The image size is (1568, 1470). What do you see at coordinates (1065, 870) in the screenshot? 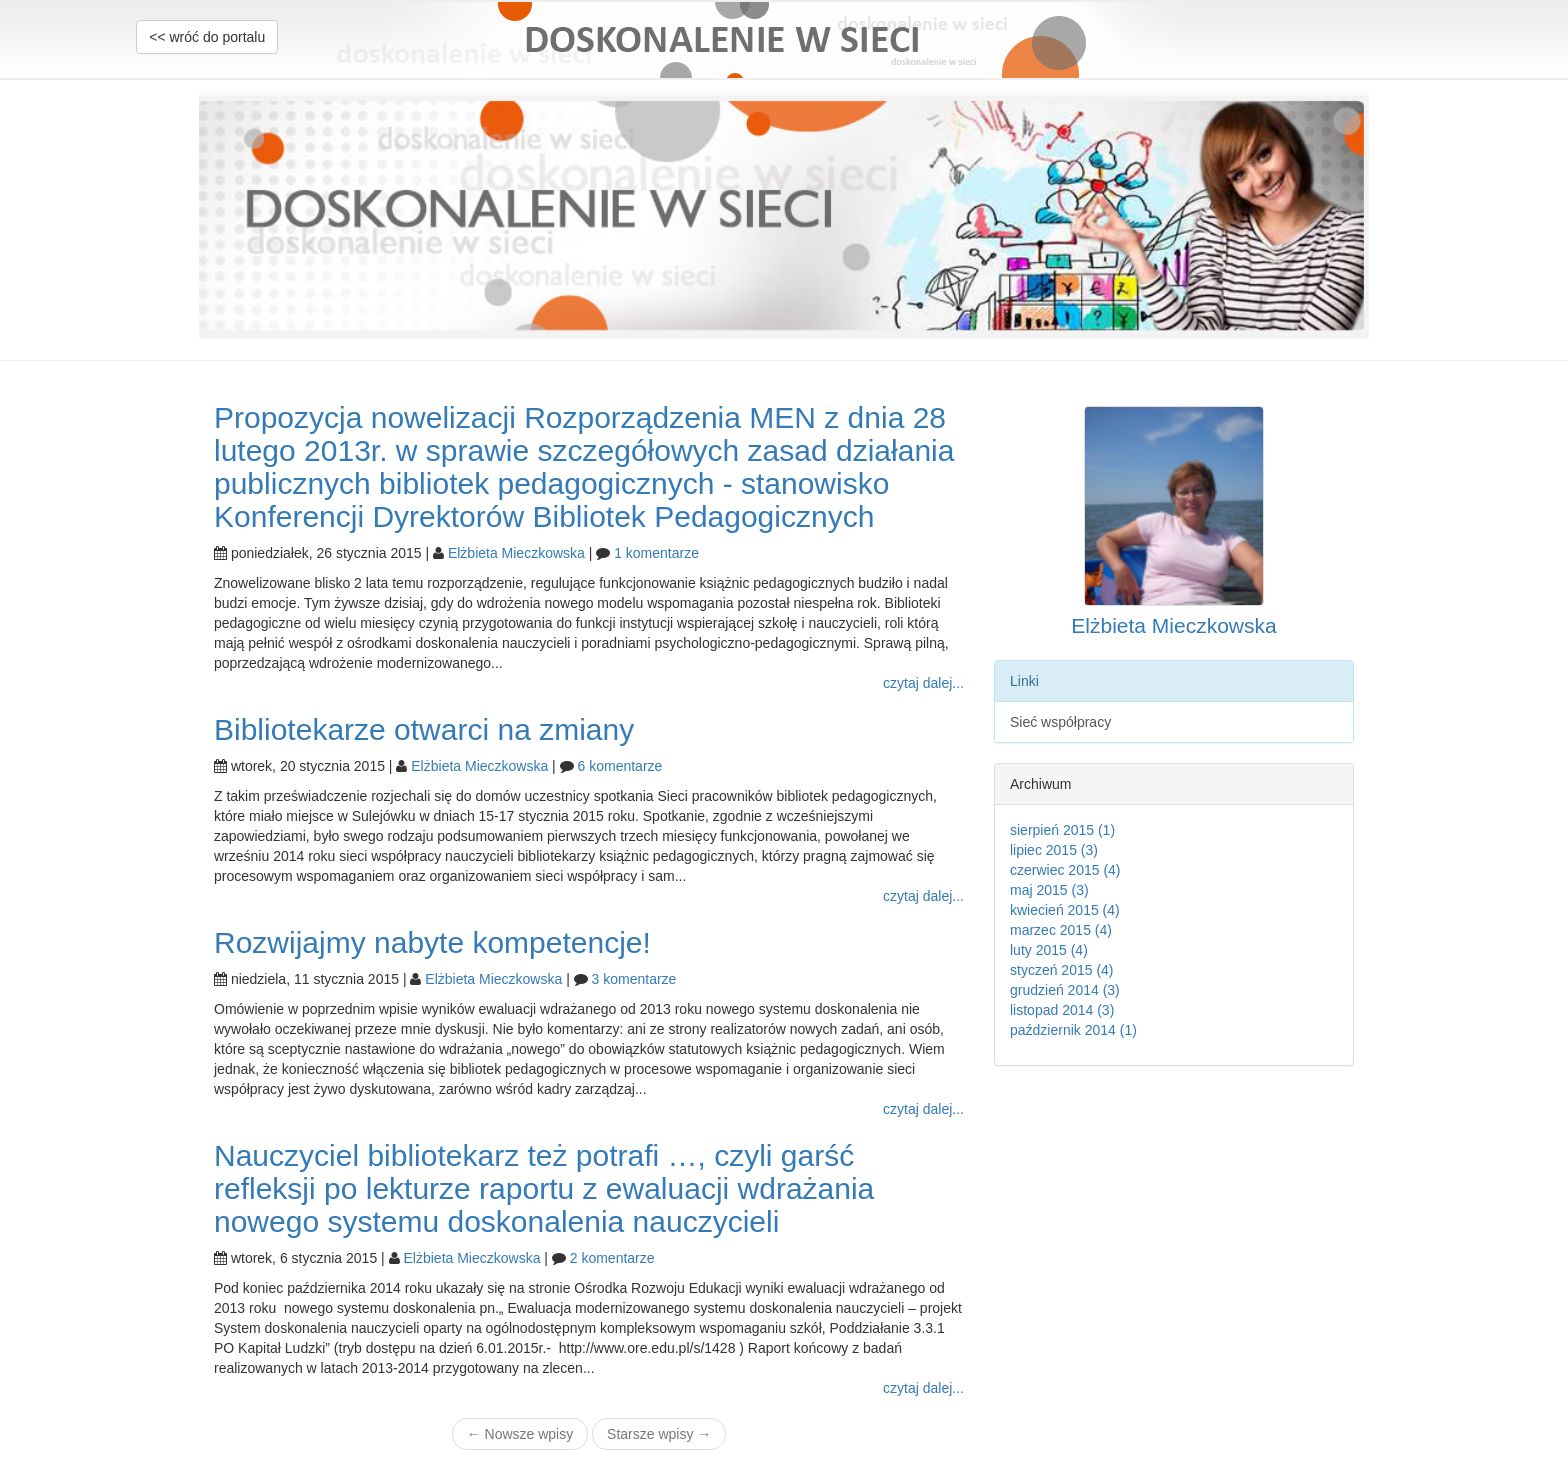
I see `czerwiec 2015 (4)` at bounding box center [1065, 870].